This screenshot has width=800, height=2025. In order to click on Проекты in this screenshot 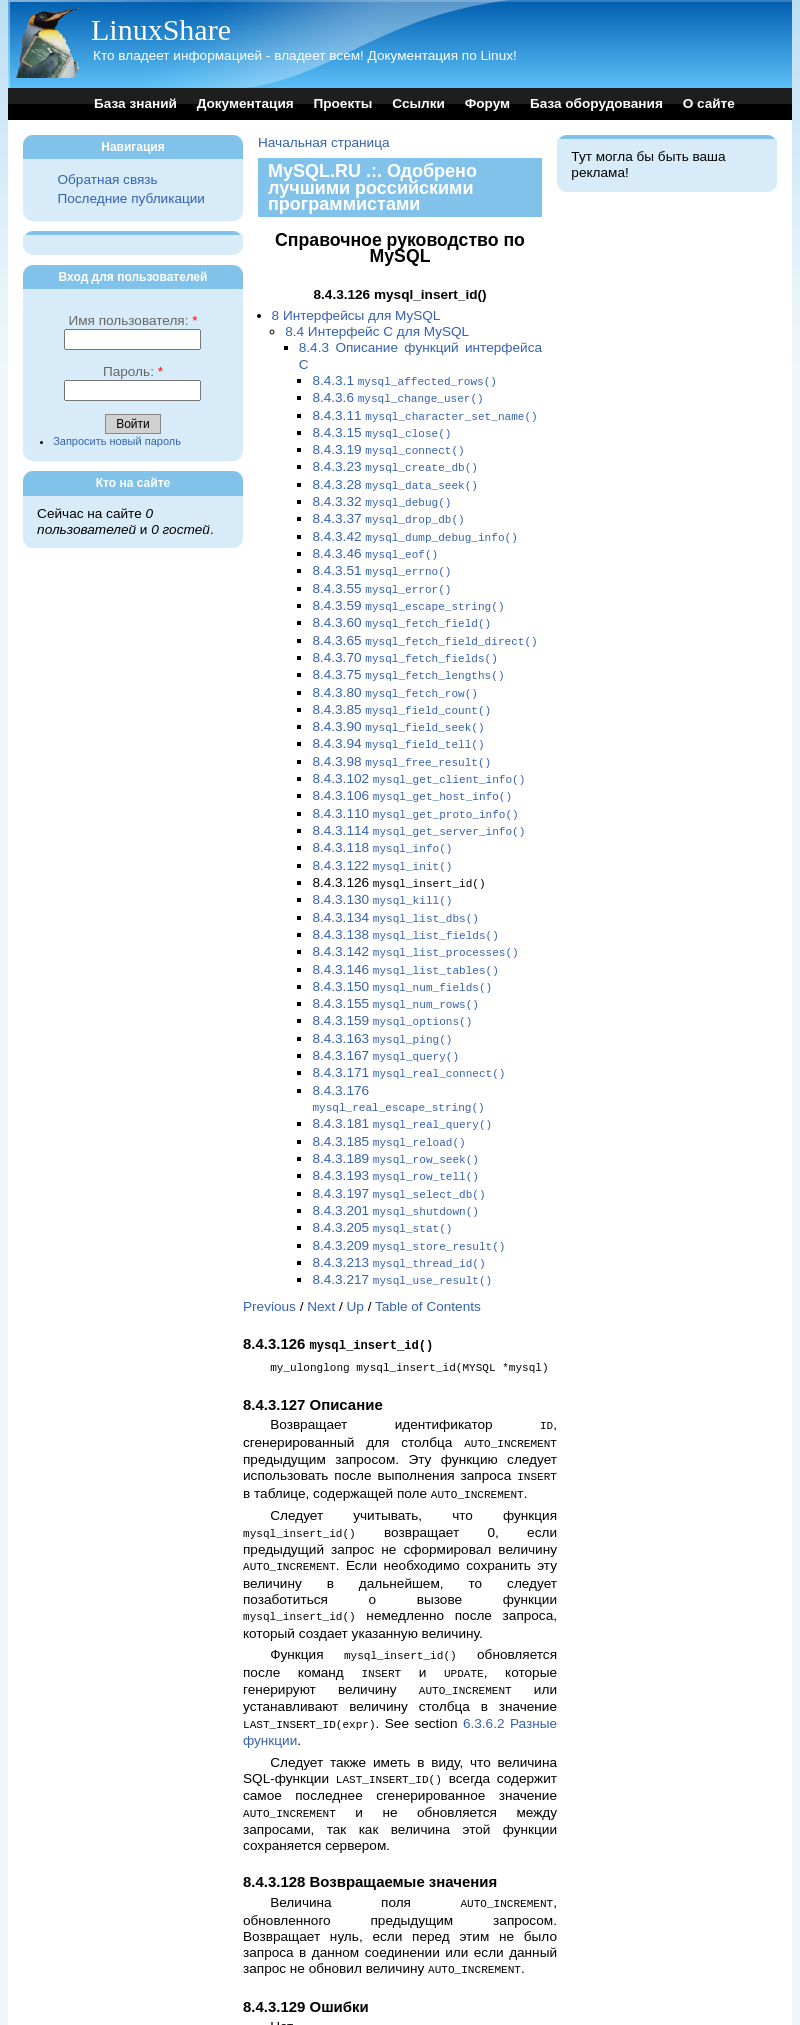, I will do `click(342, 103)`.